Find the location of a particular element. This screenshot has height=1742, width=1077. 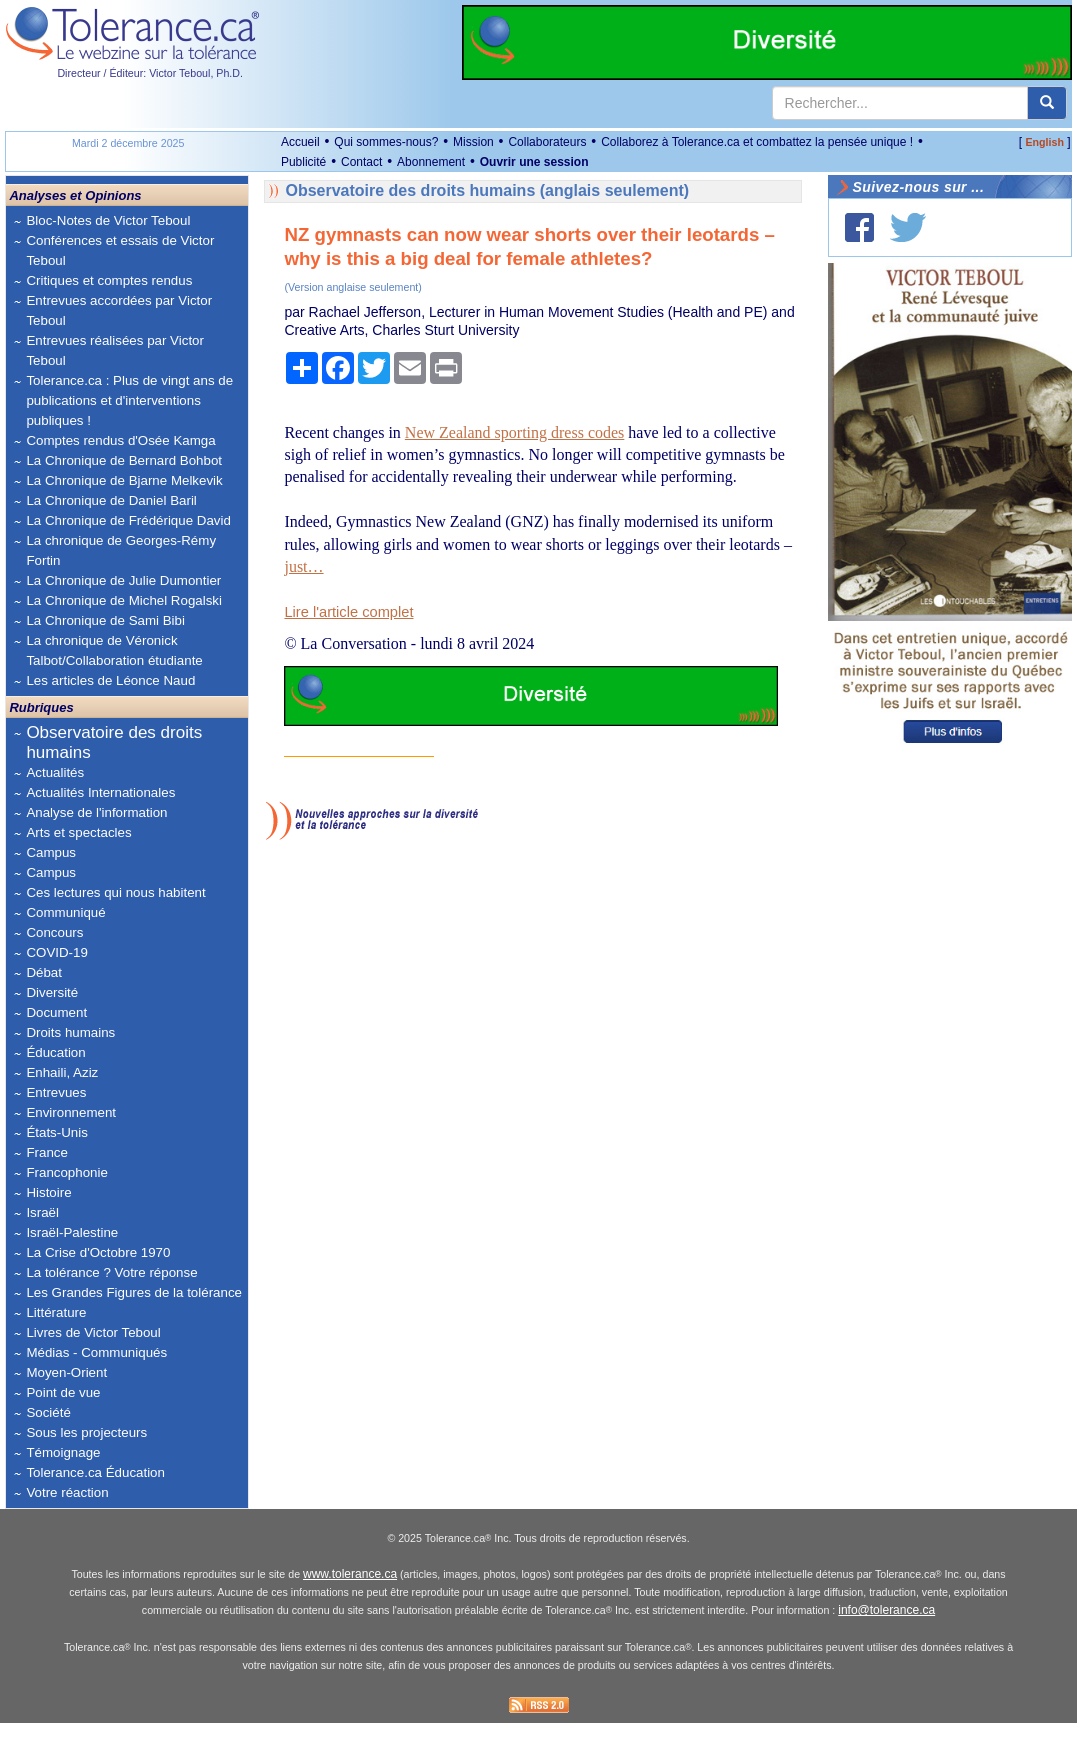

La Chronique de Michel Rogalski is located at coordinates (124, 600).